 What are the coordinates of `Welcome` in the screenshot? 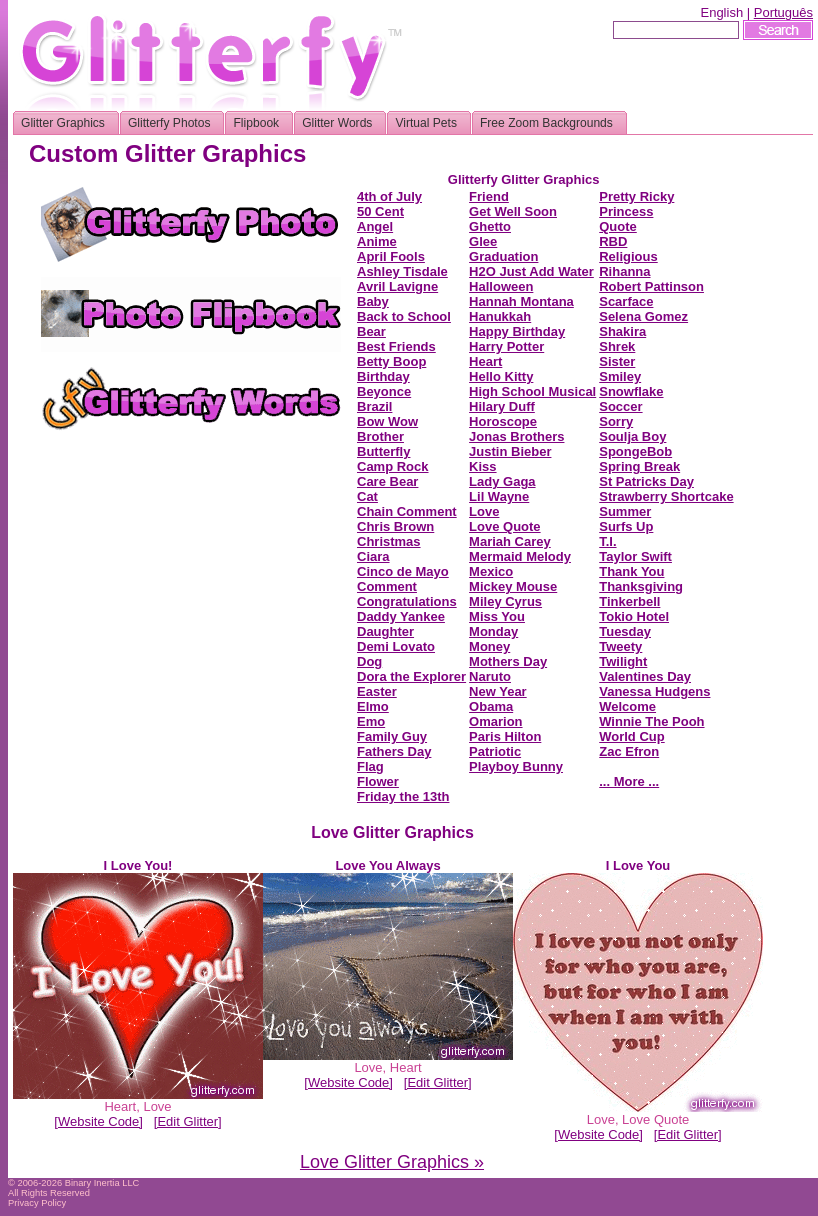 It's located at (627, 706).